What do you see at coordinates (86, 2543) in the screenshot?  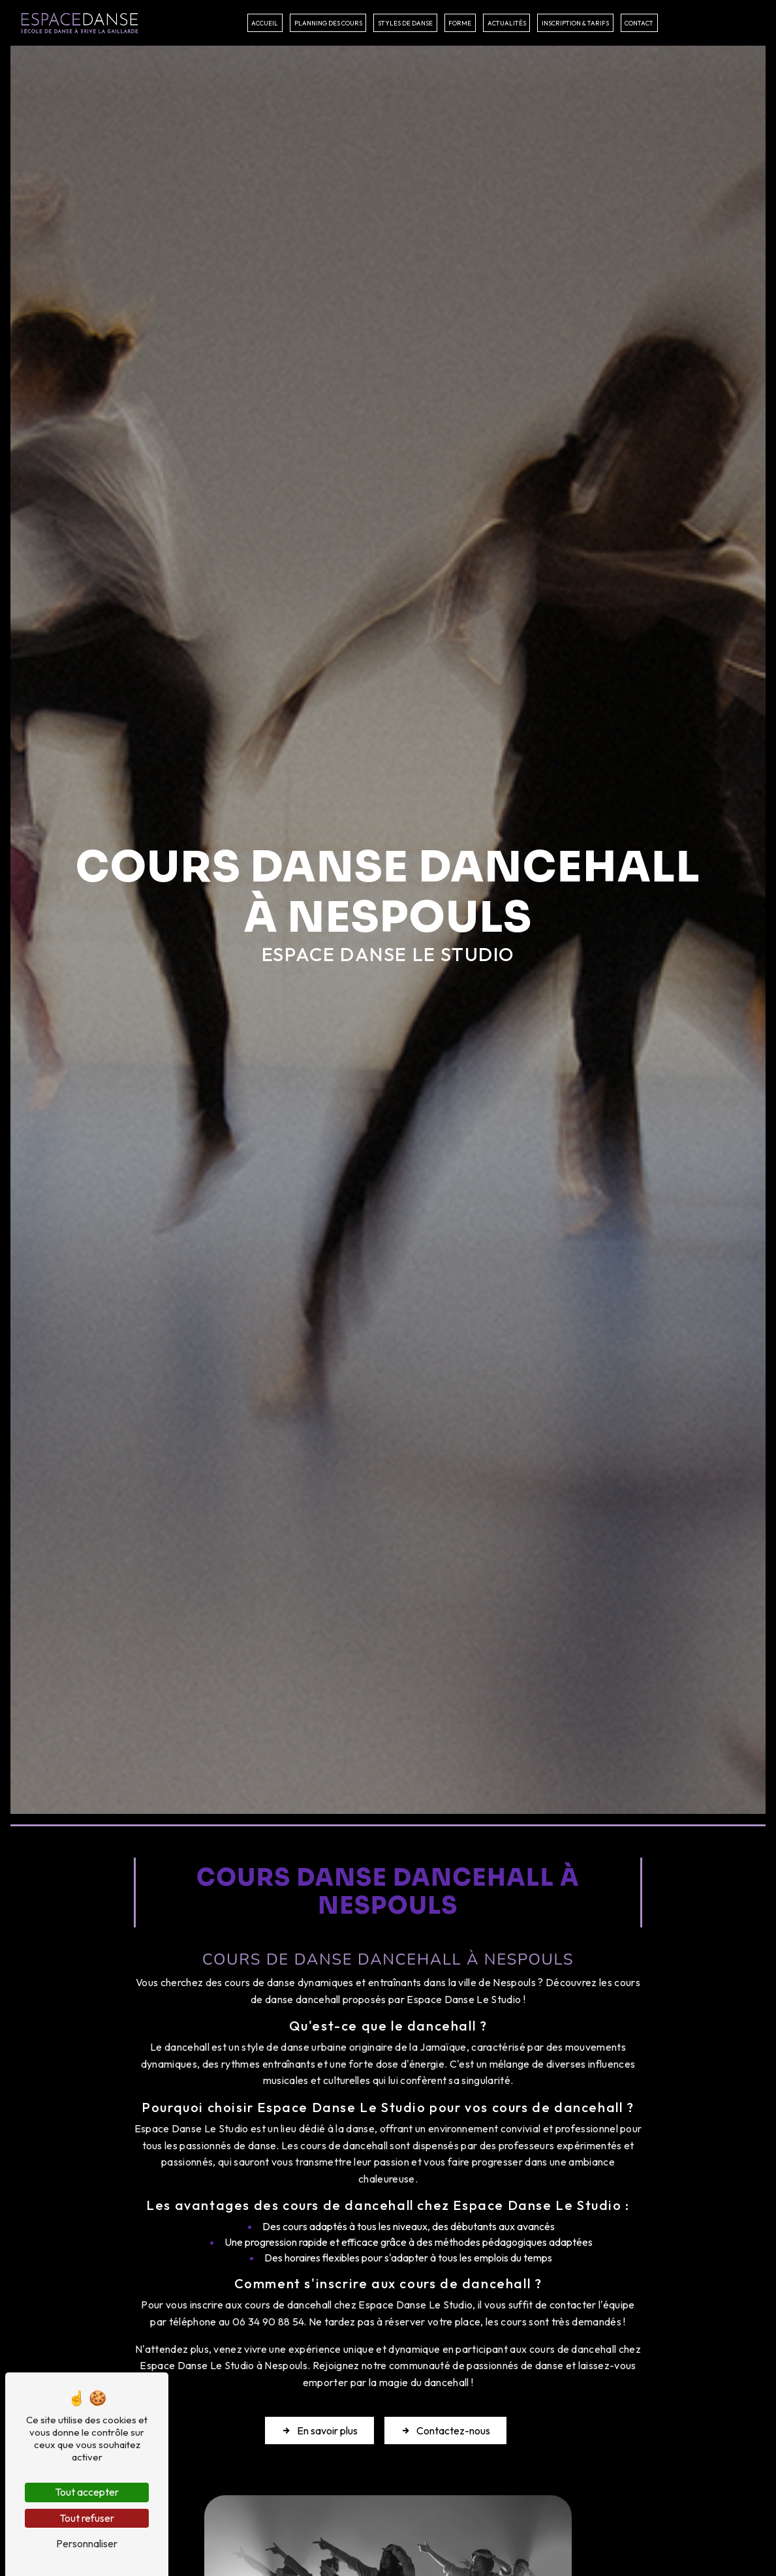 I see `Personnaliser [Personnaliser (fenêtre modale)]` at bounding box center [86, 2543].